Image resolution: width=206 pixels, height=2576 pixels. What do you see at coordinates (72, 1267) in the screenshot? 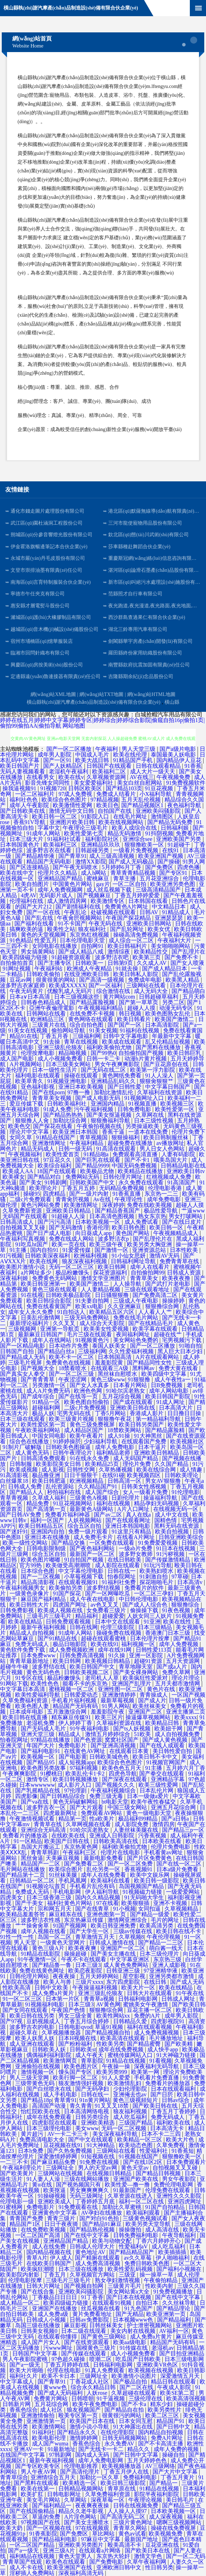
I see `无码一区二区三区` at bounding box center [72, 1267].